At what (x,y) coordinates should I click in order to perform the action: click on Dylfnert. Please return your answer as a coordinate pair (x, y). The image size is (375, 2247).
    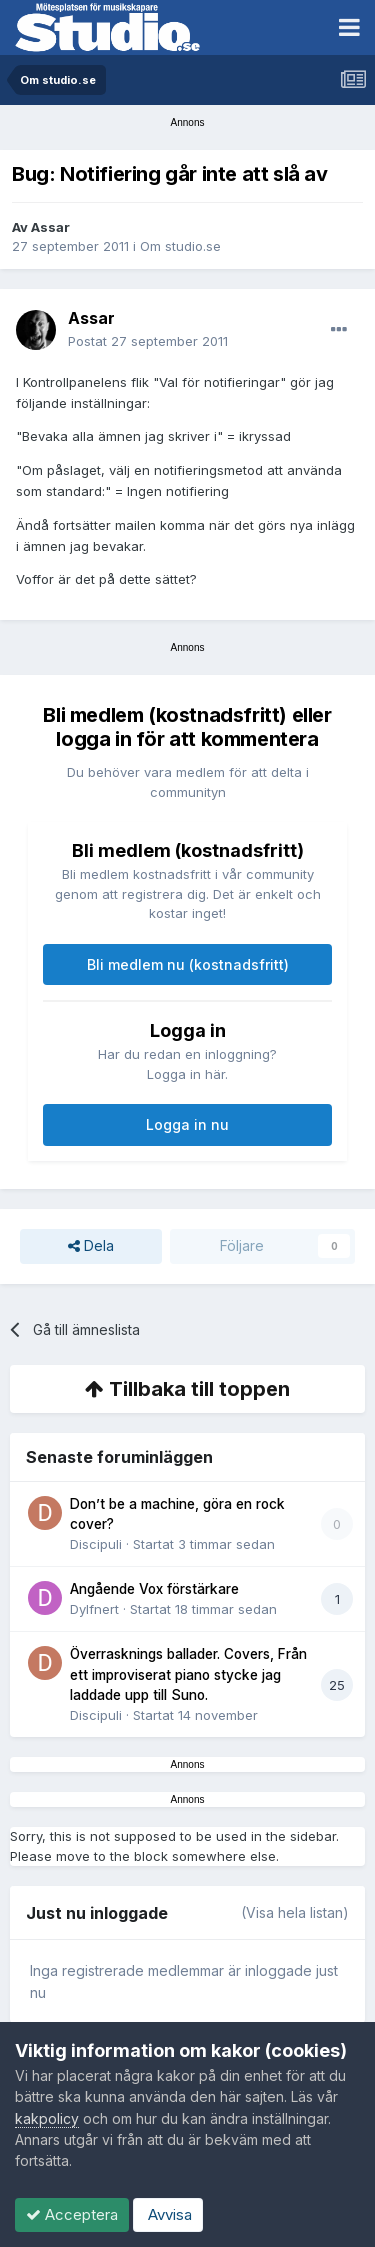
    Looking at the image, I should click on (94, 1609).